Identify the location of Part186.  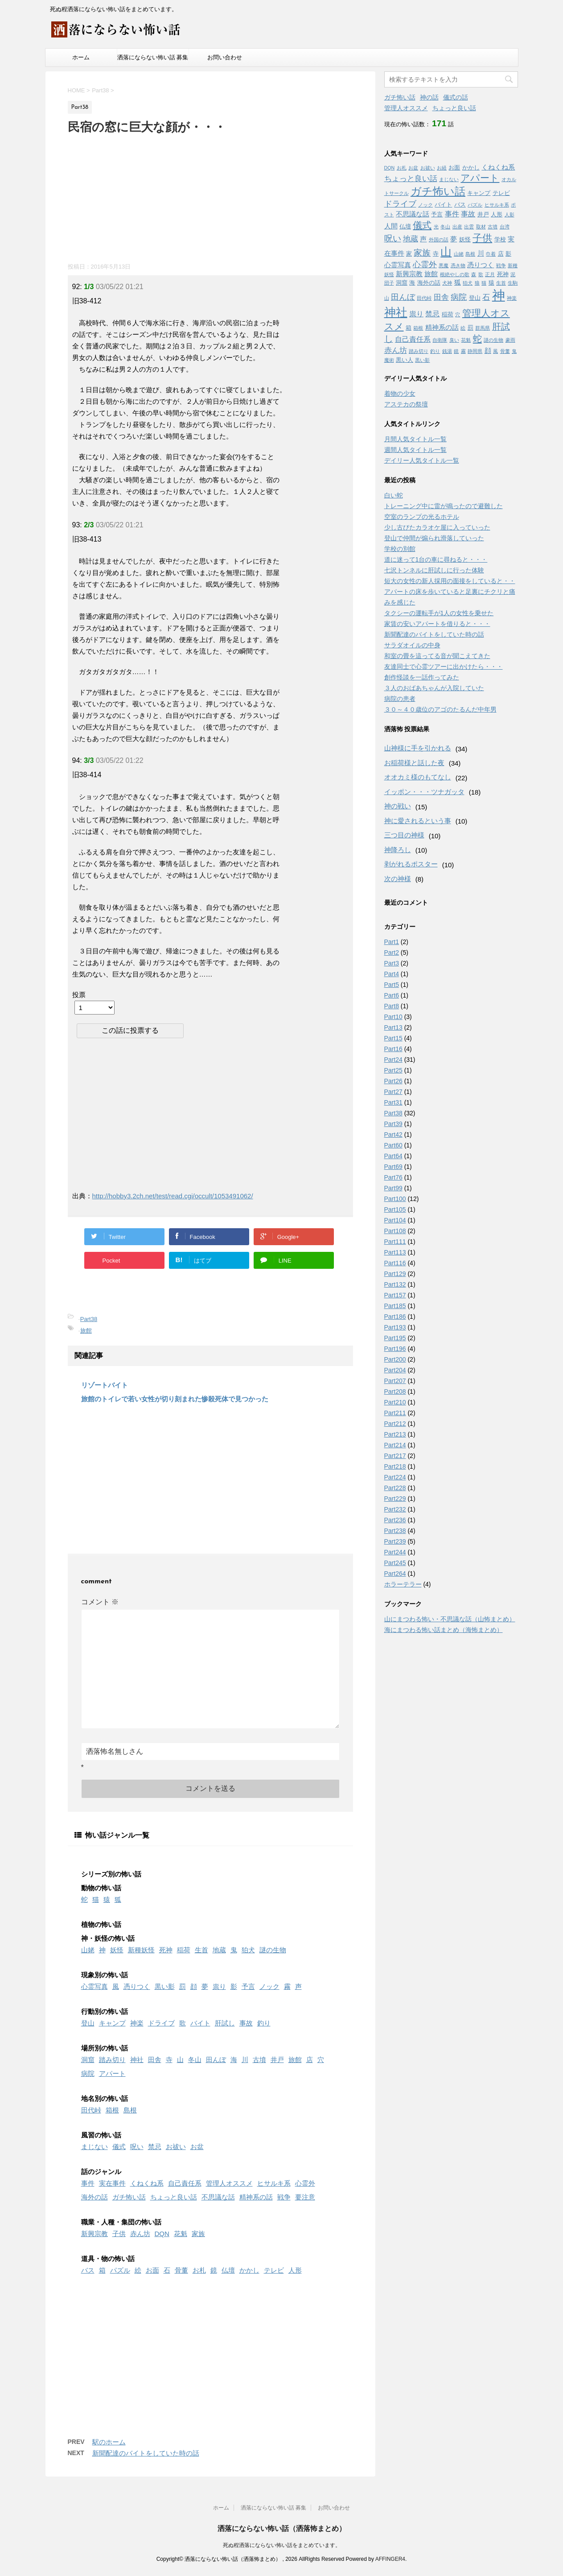
(395, 1316).